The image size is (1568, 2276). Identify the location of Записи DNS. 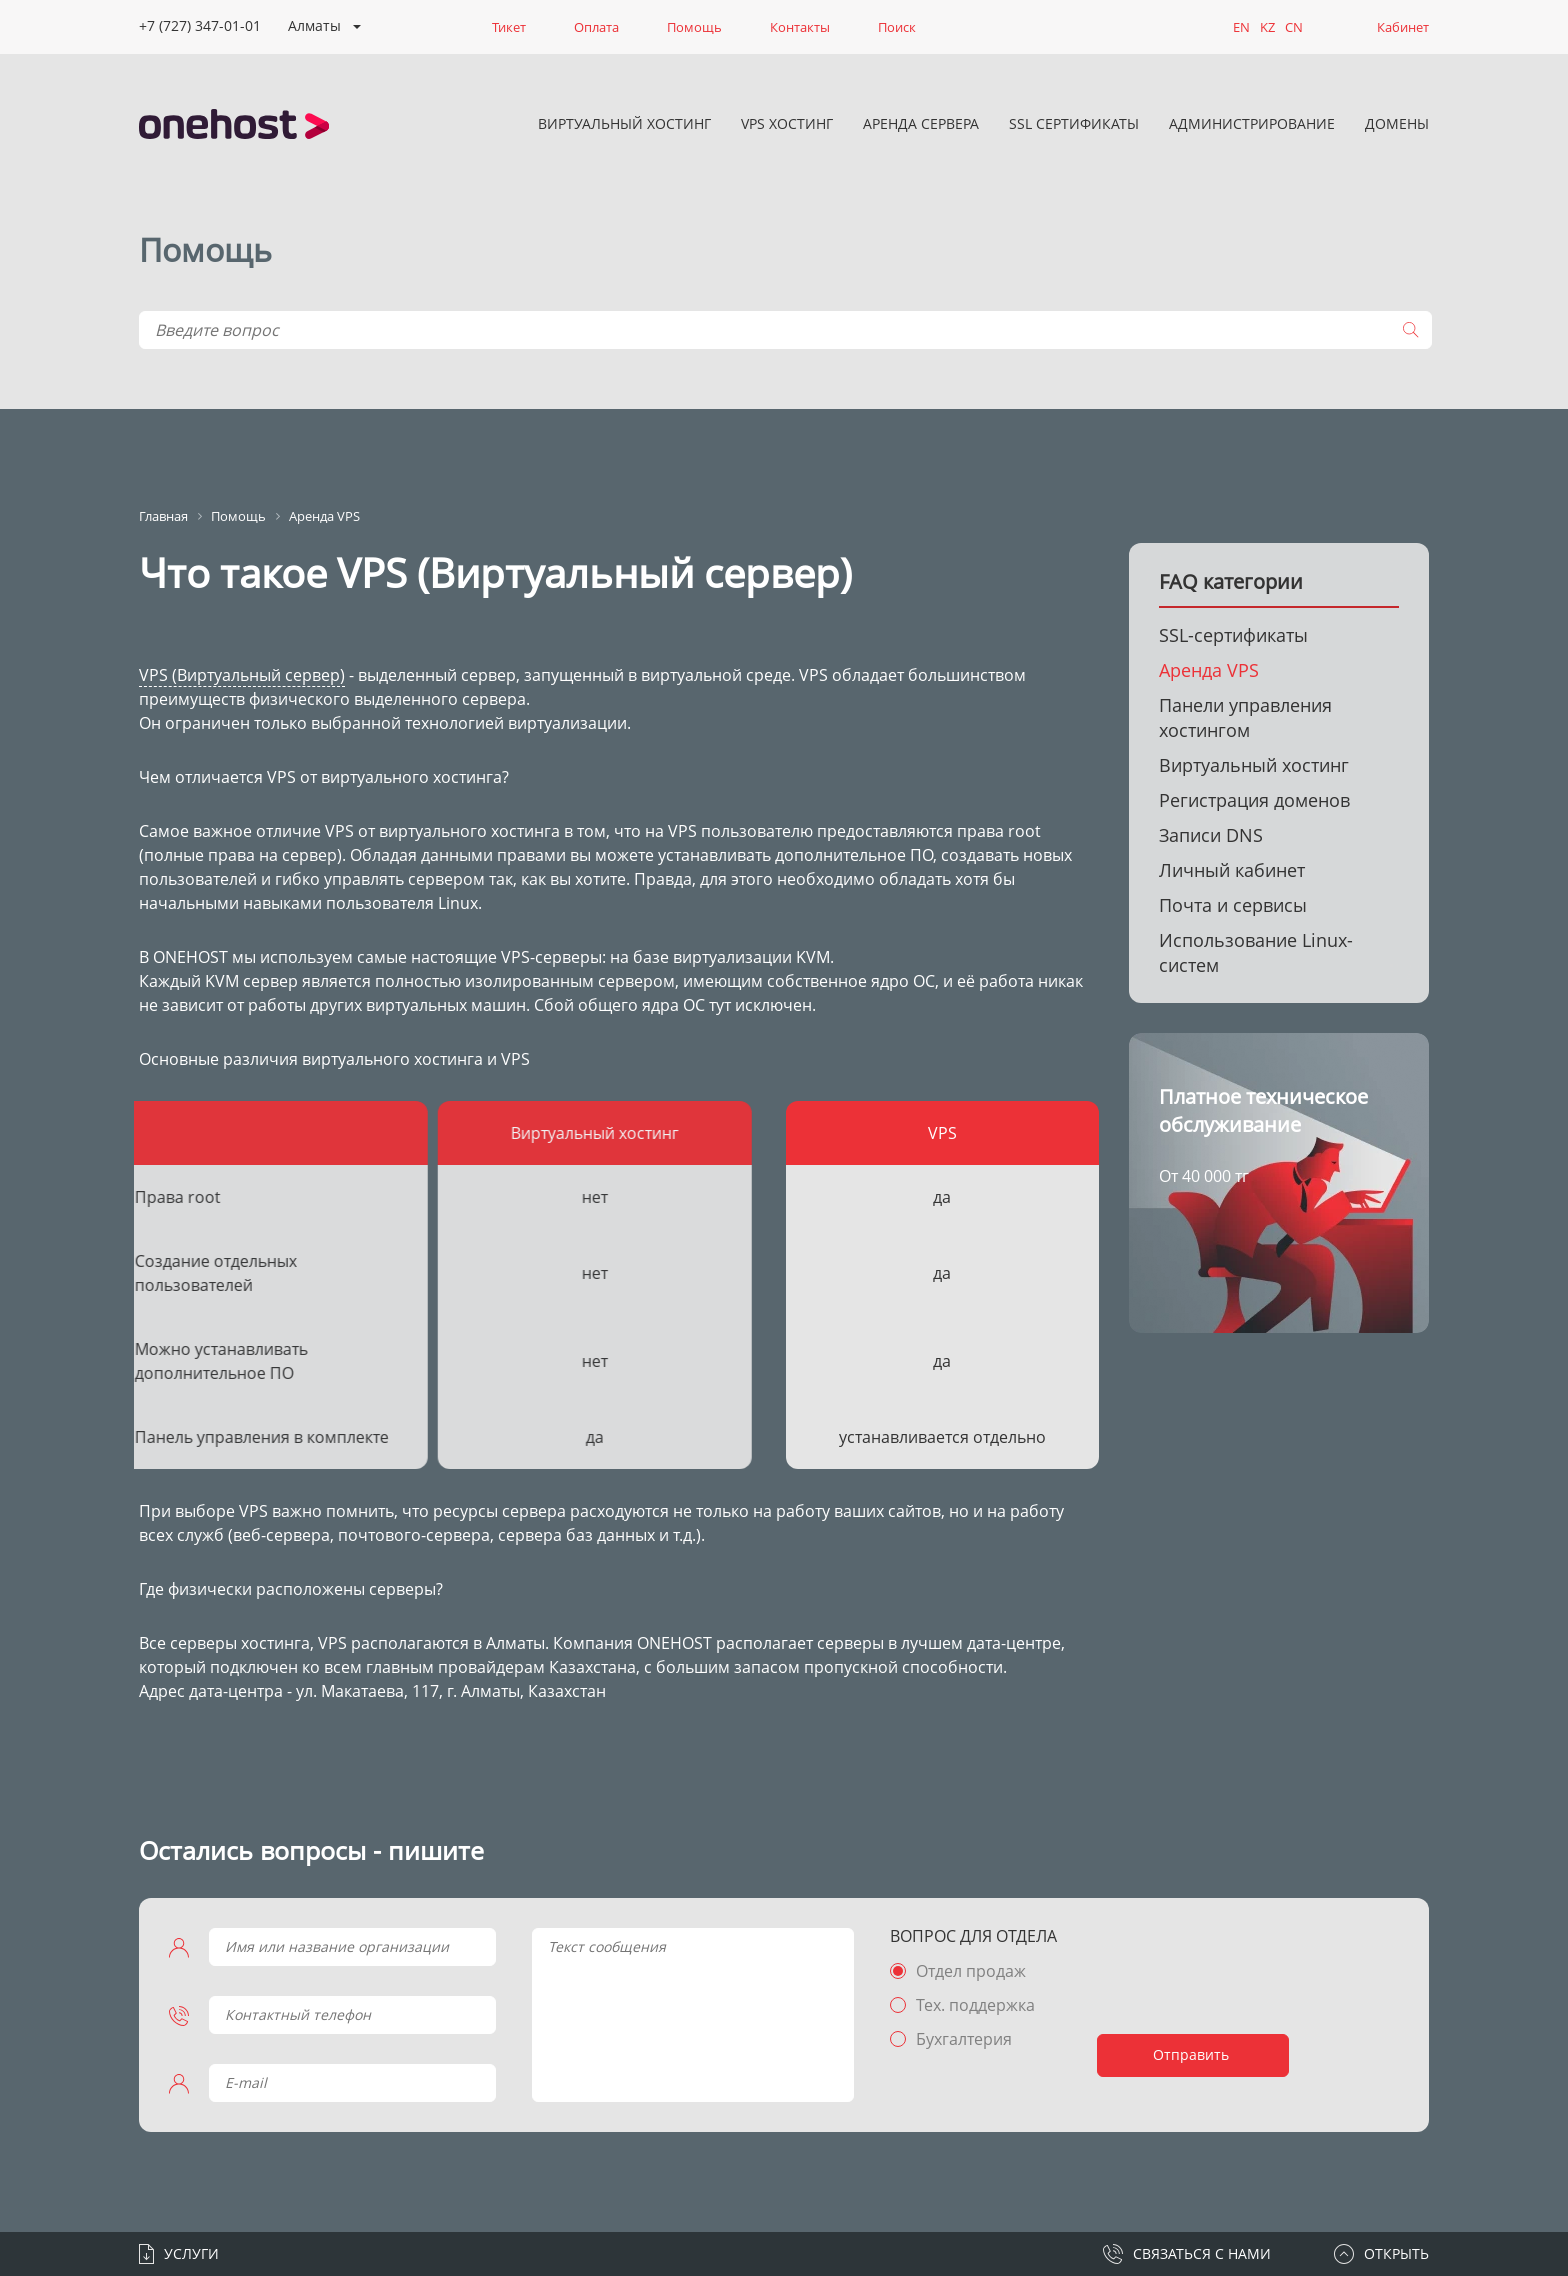
(1211, 835).